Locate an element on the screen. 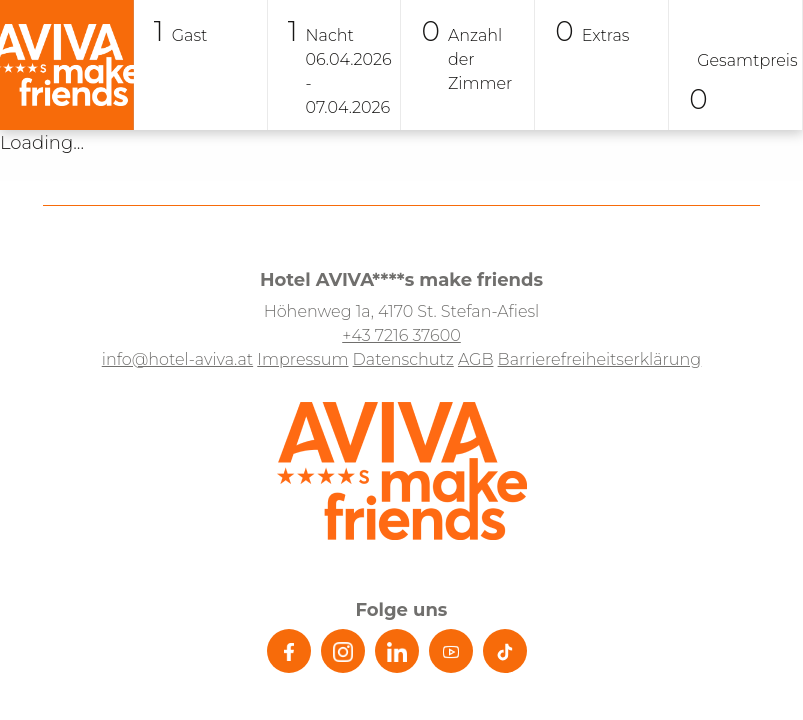  Impressum is located at coordinates (302, 359).